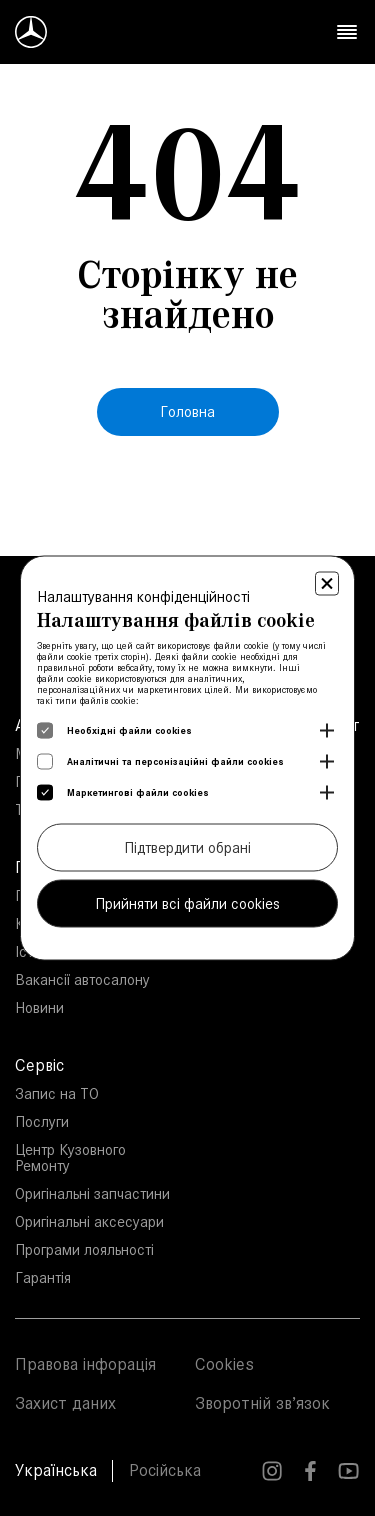  Describe the element at coordinates (43, 1277) in the screenshot. I see `Гарантія` at that location.